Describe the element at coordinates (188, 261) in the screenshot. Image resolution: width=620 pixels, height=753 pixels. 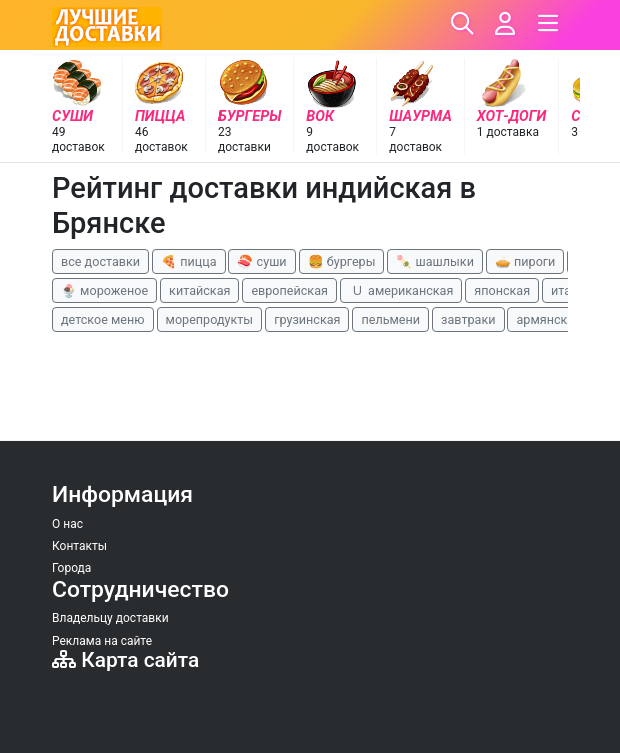
I see `🍕 пицца` at that location.